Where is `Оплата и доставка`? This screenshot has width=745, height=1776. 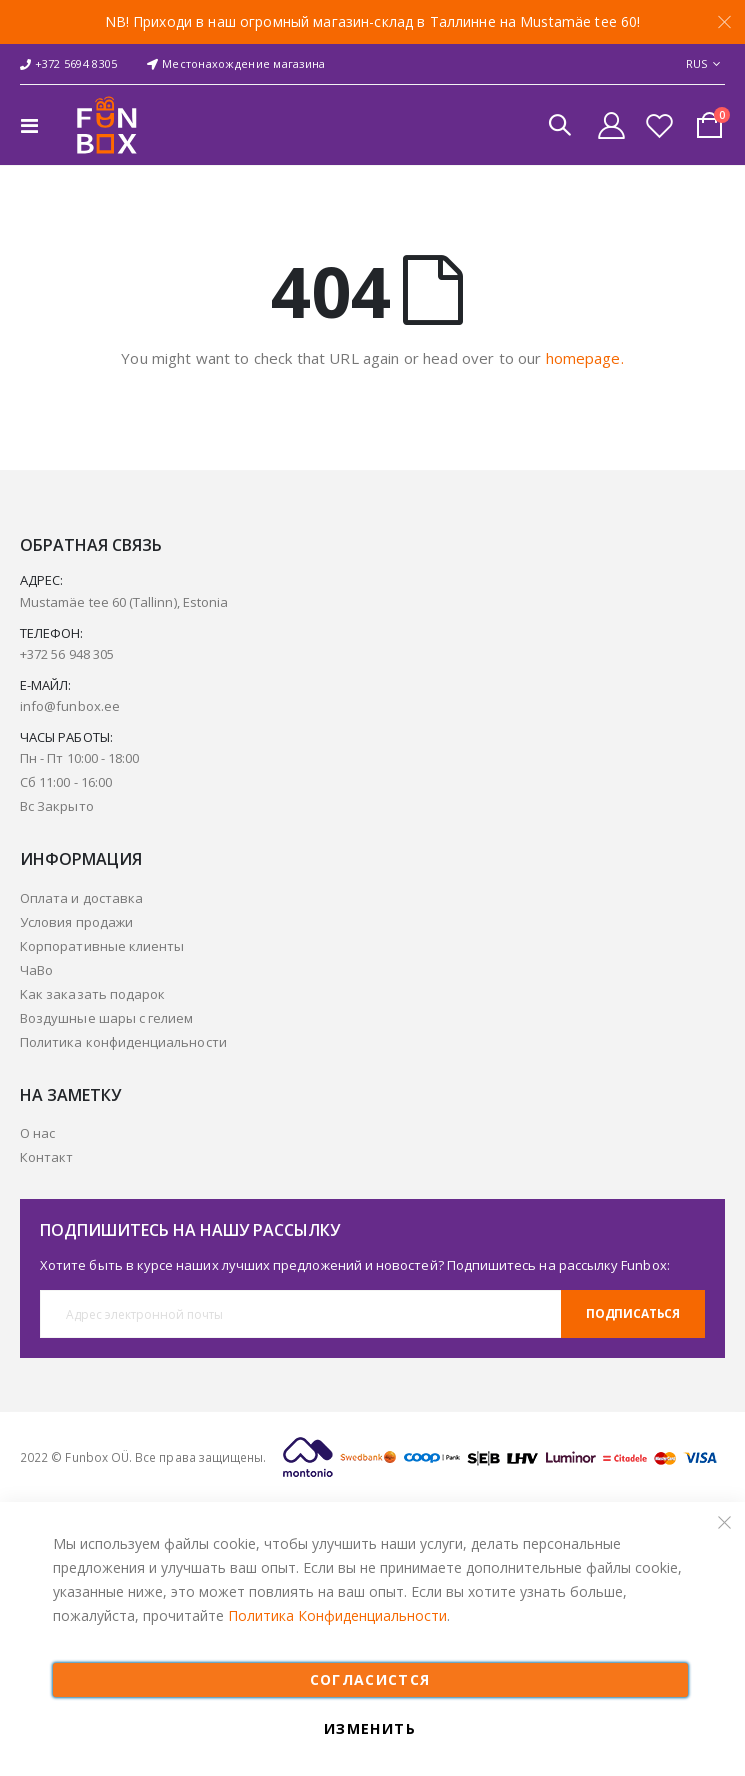
Оплата и доставка is located at coordinates (81, 898).